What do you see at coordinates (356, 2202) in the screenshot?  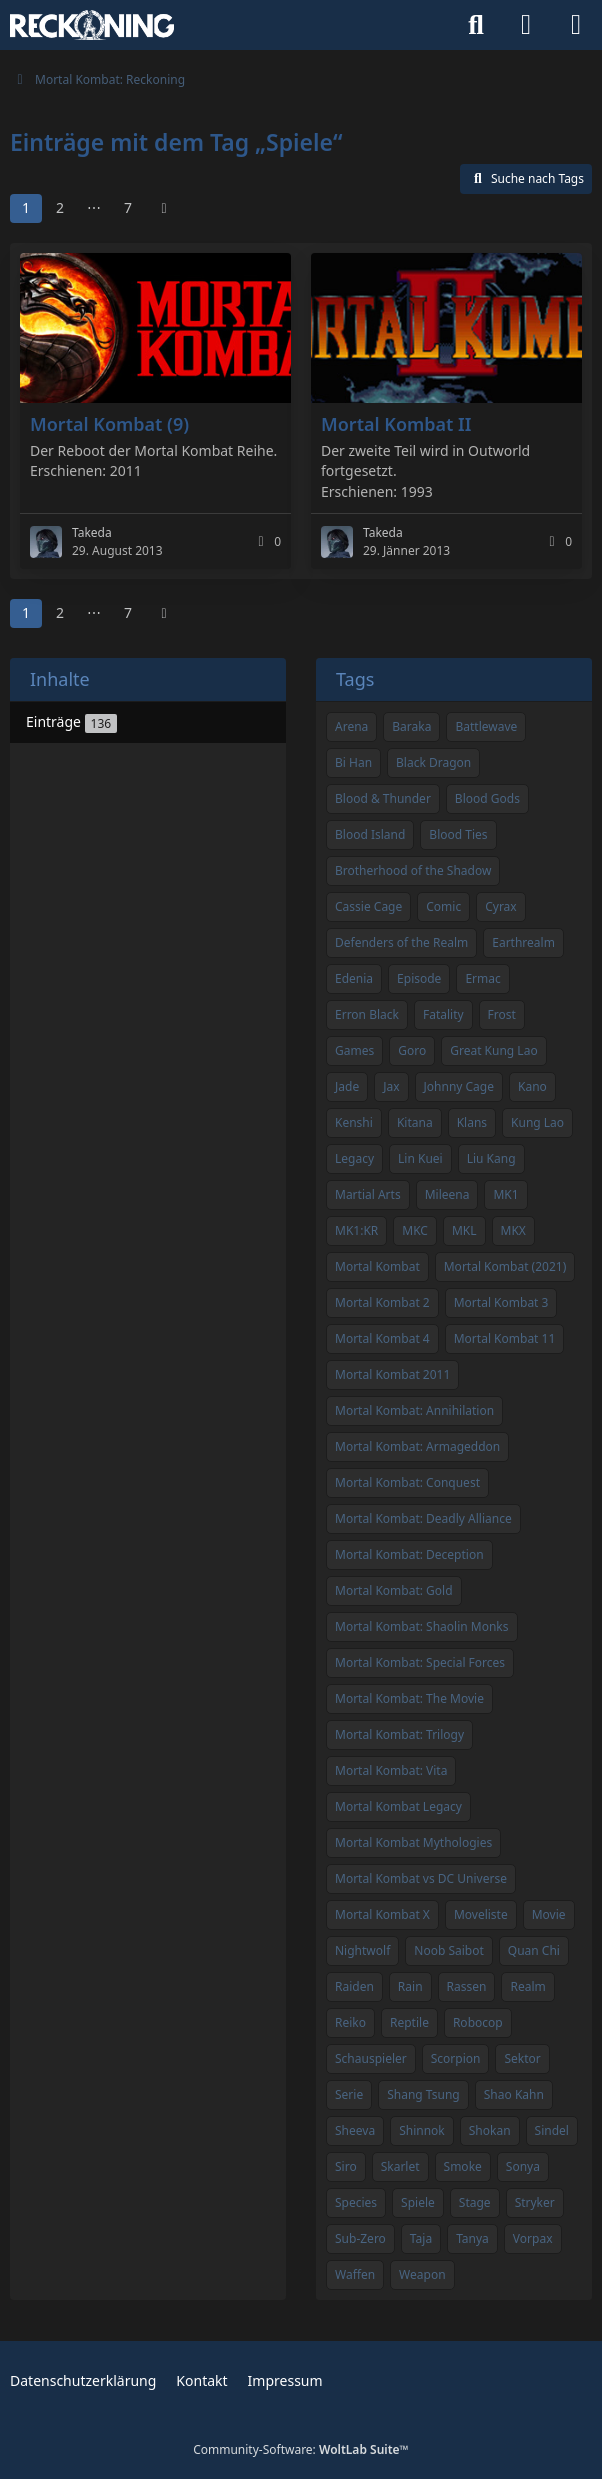 I see `Species` at bounding box center [356, 2202].